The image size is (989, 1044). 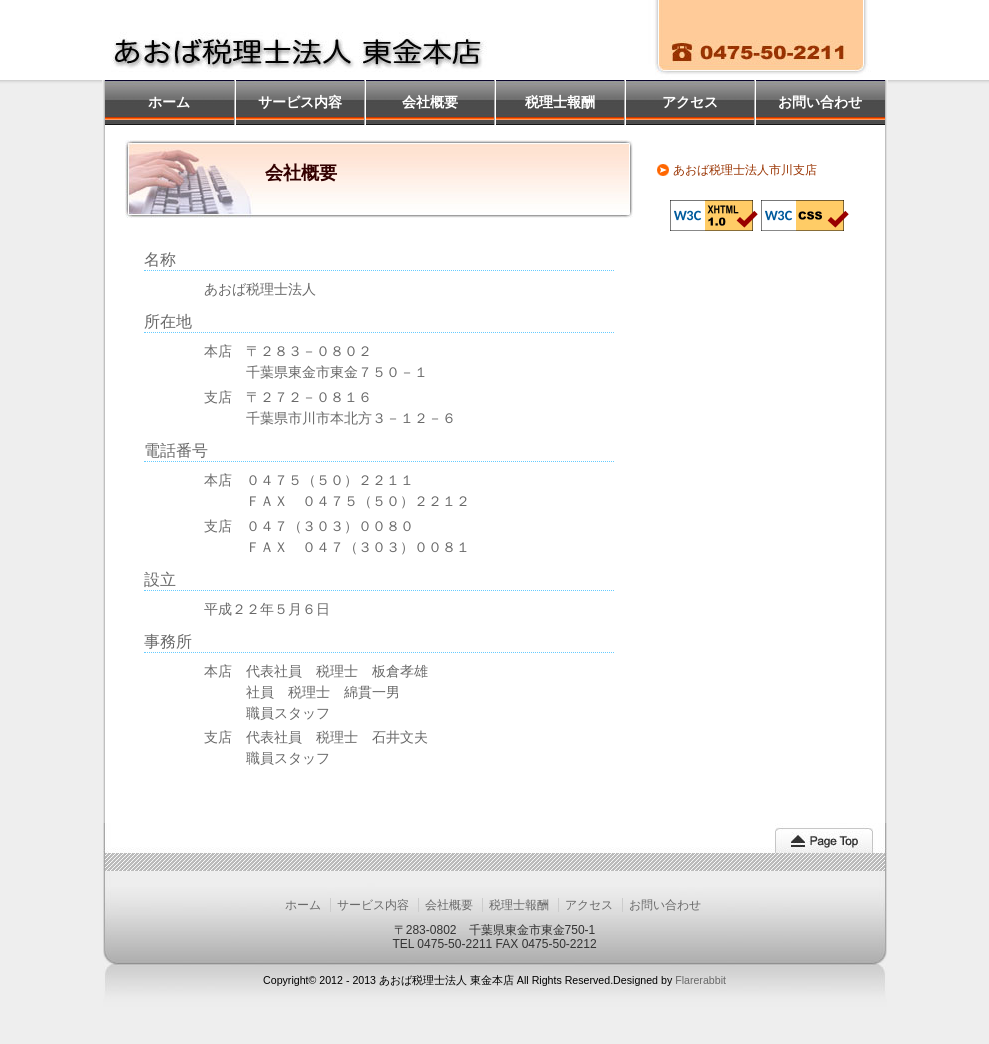 What do you see at coordinates (300, 102) in the screenshot?
I see `サービス内容` at bounding box center [300, 102].